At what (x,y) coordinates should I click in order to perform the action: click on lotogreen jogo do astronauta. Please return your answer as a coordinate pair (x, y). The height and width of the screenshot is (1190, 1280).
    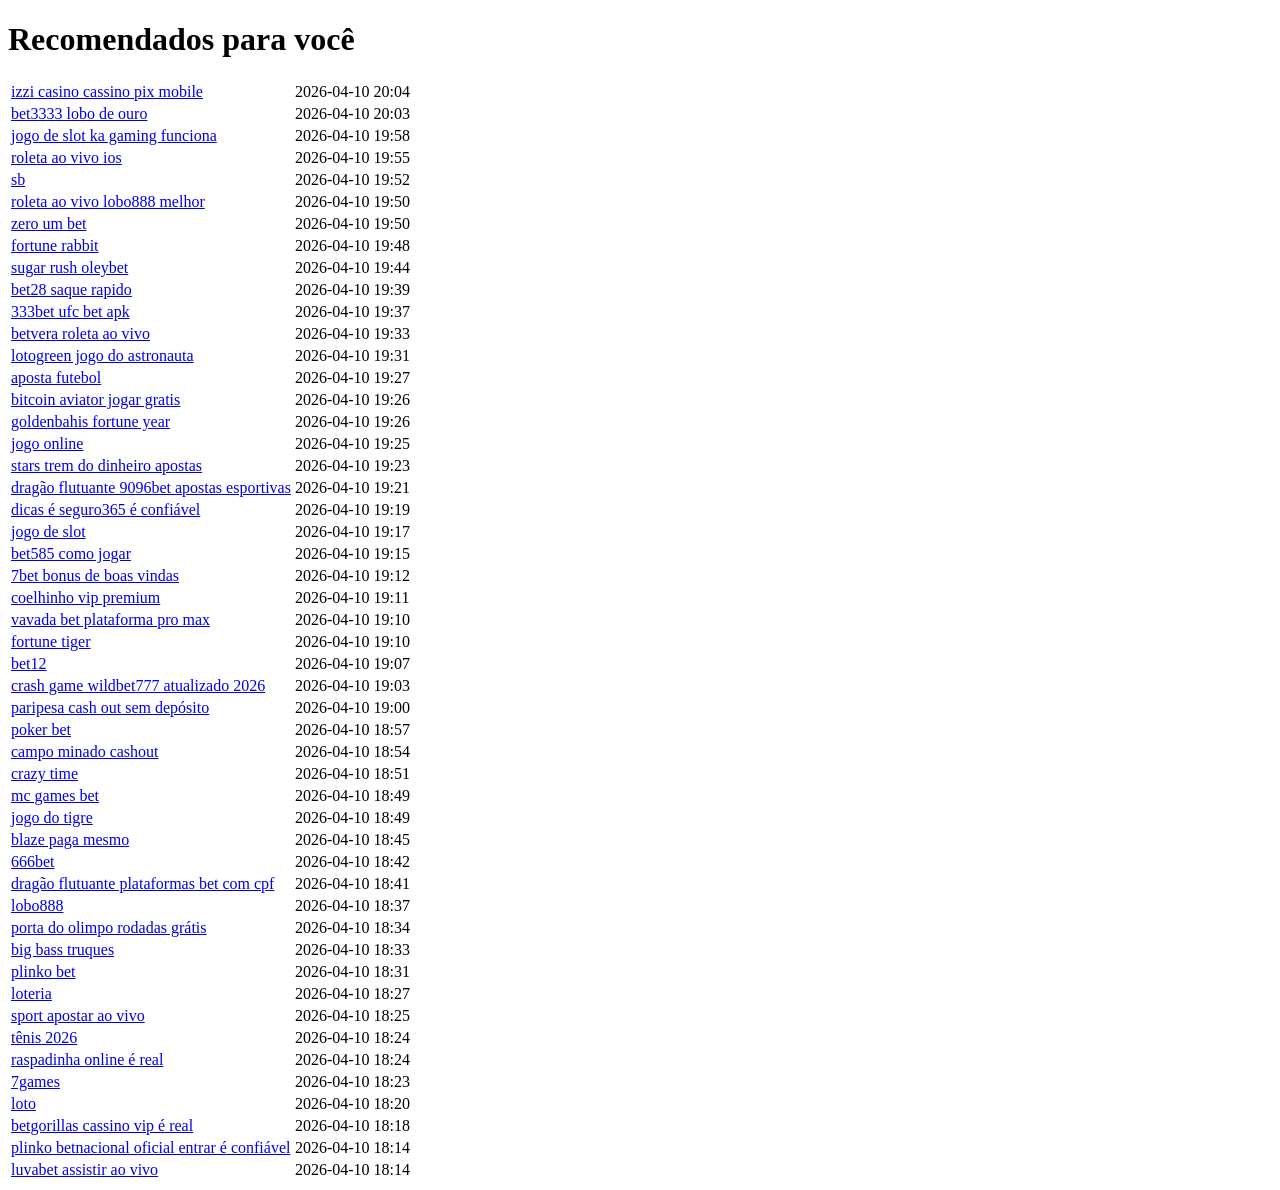
    Looking at the image, I should click on (102, 355).